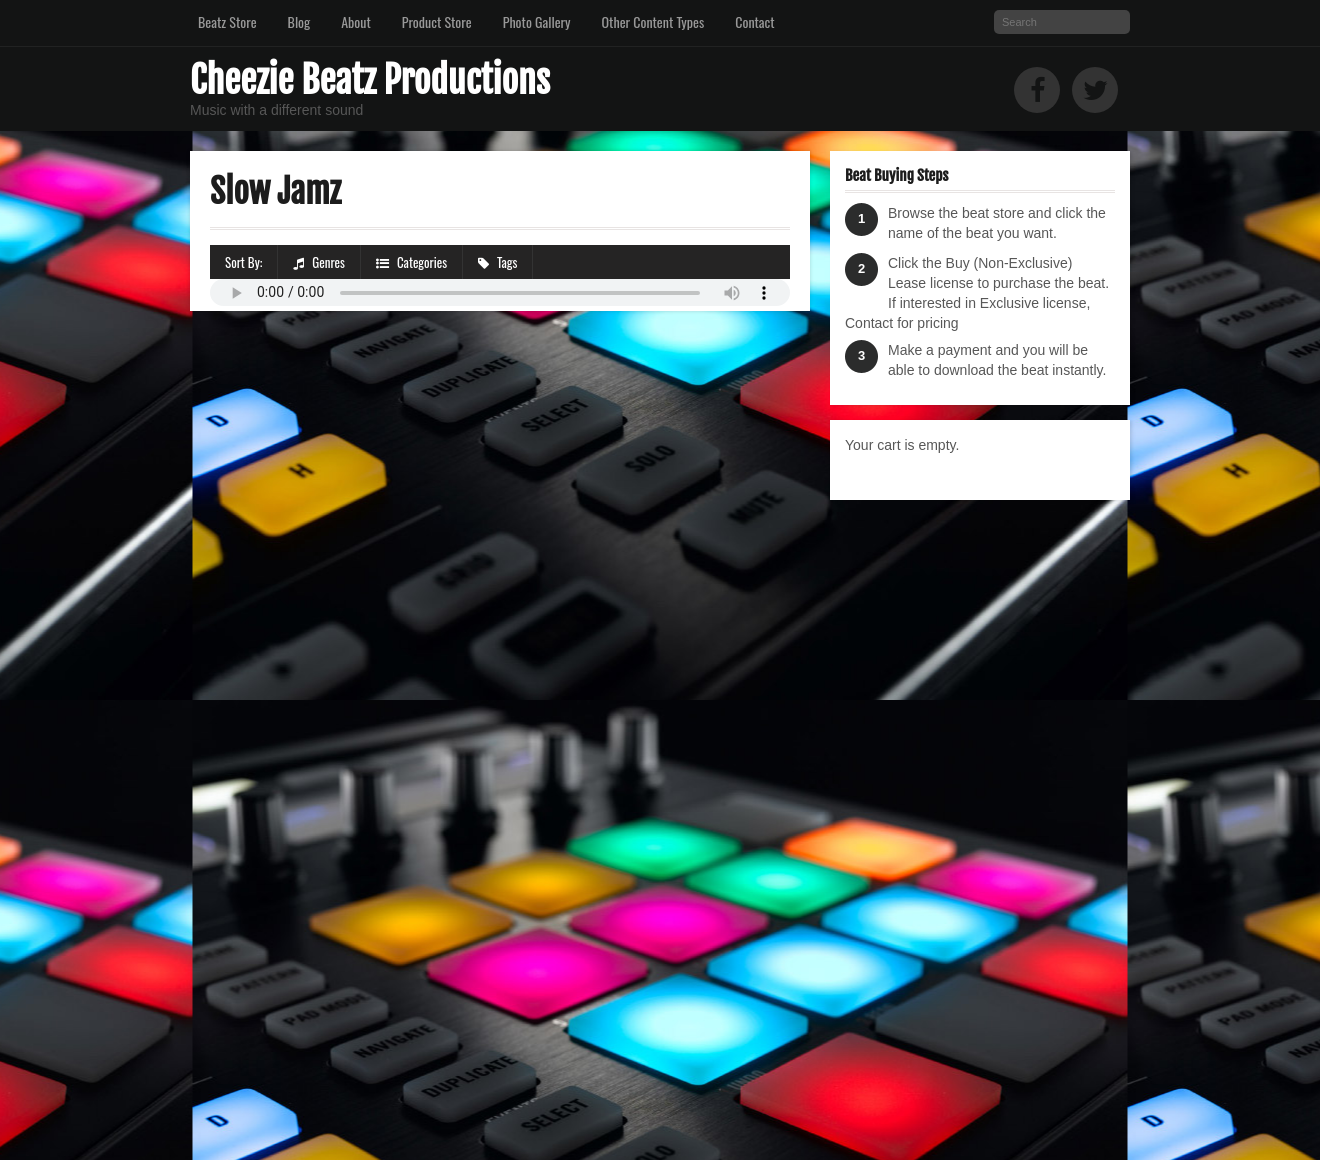  Describe the element at coordinates (437, 21) in the screenshot. I see `Product Store` at that location.